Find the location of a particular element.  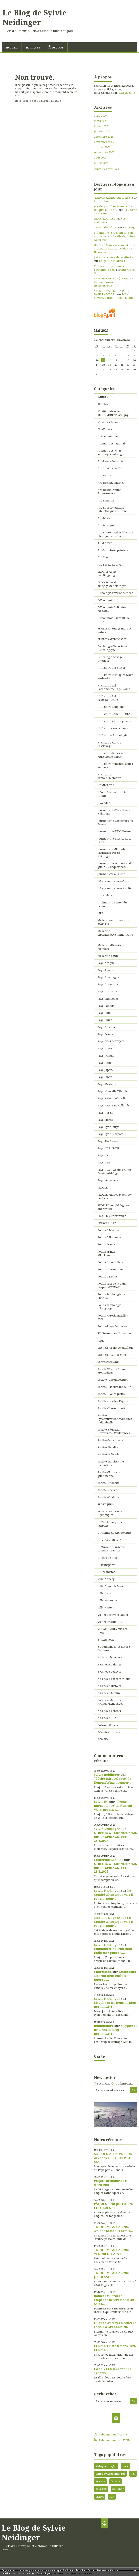

Israël et US lancent une "guerre... is located at coordinates (113, 2371).